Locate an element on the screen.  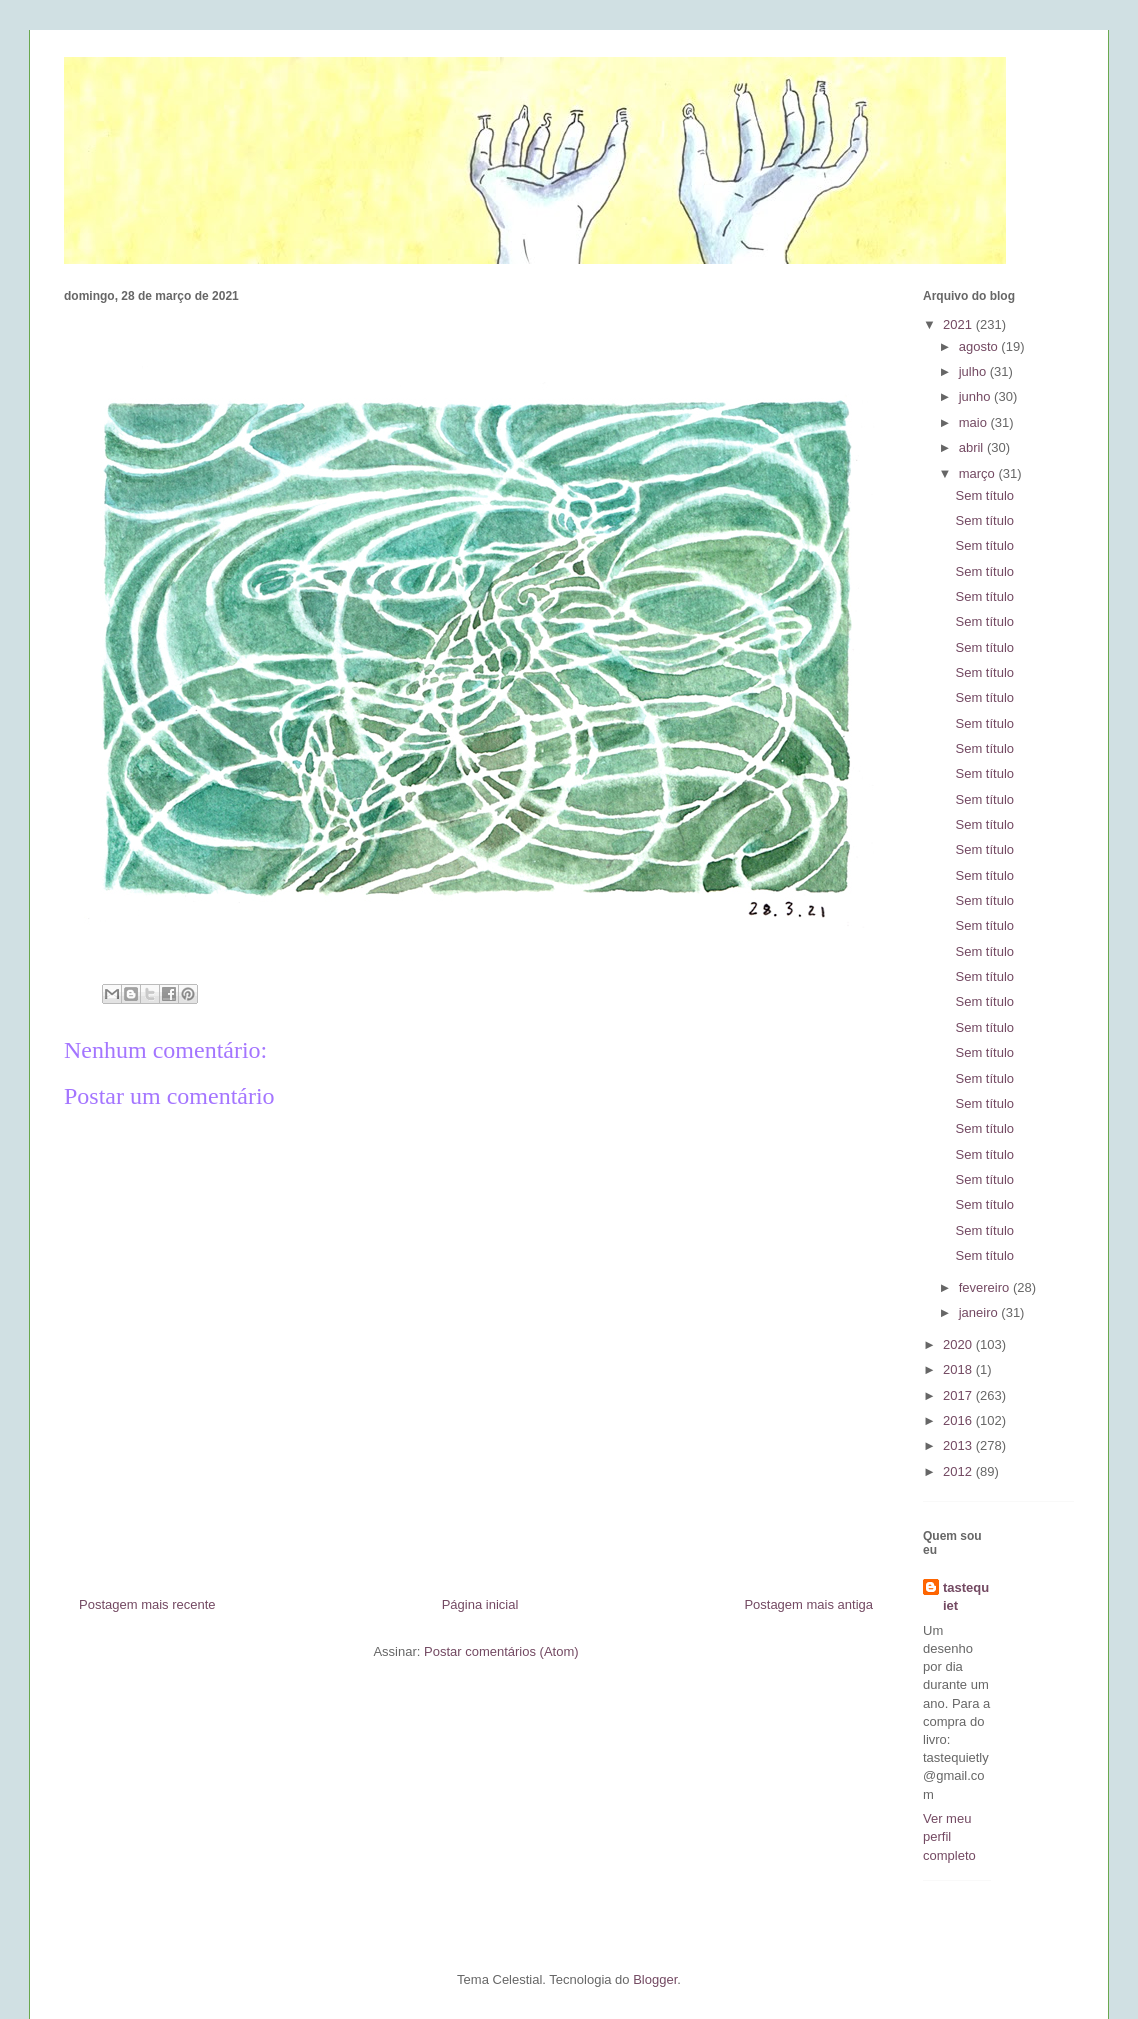
Postar comentários (Atom) is located at coordinates (501, 1651).